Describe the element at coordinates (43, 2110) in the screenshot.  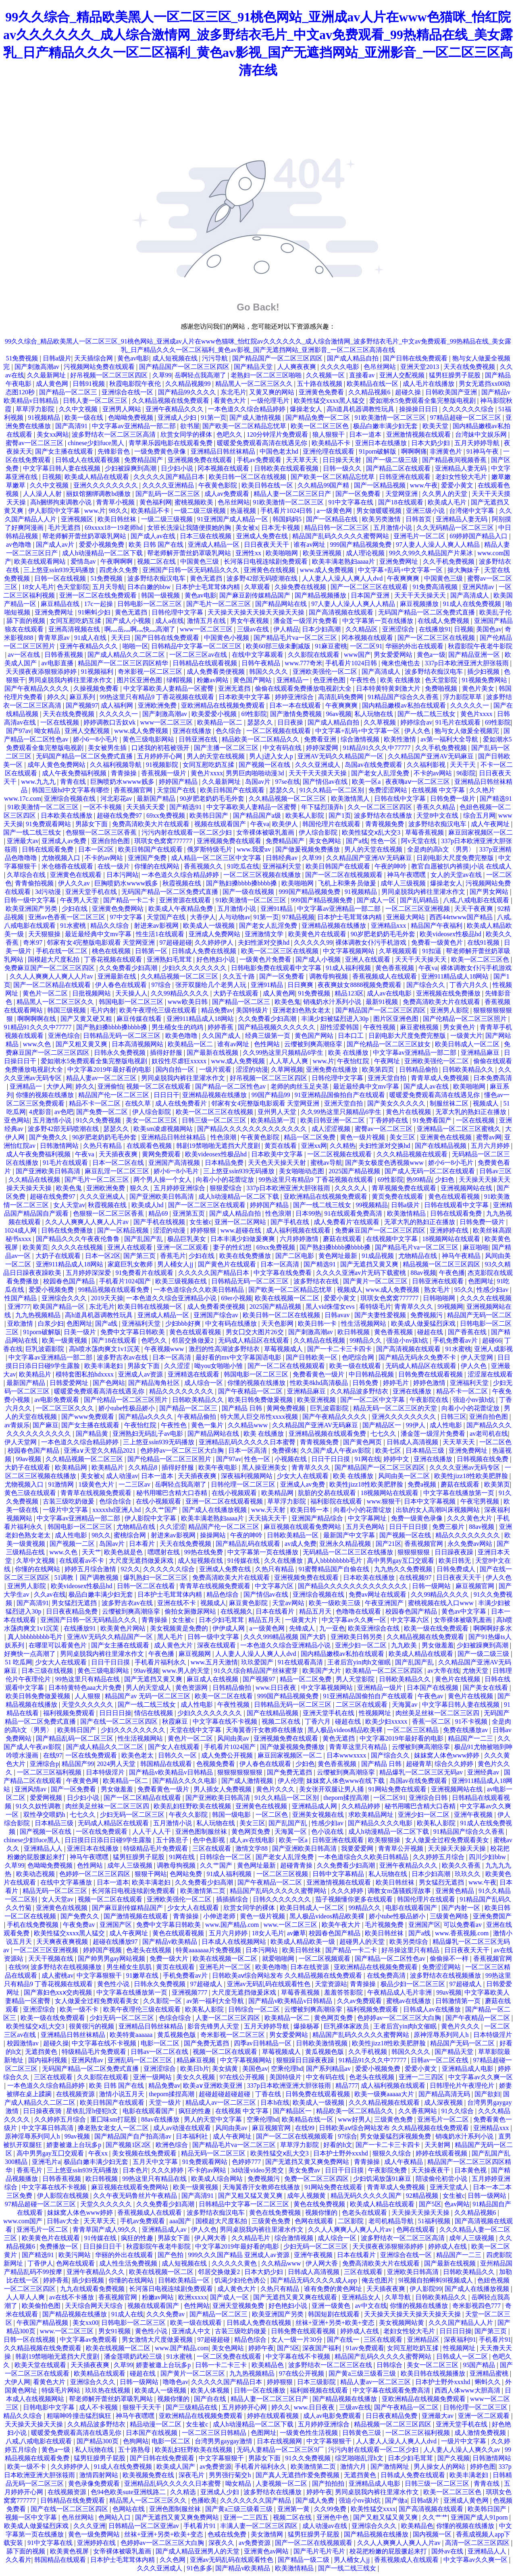
I see `日日操夜夜骑` at that location.